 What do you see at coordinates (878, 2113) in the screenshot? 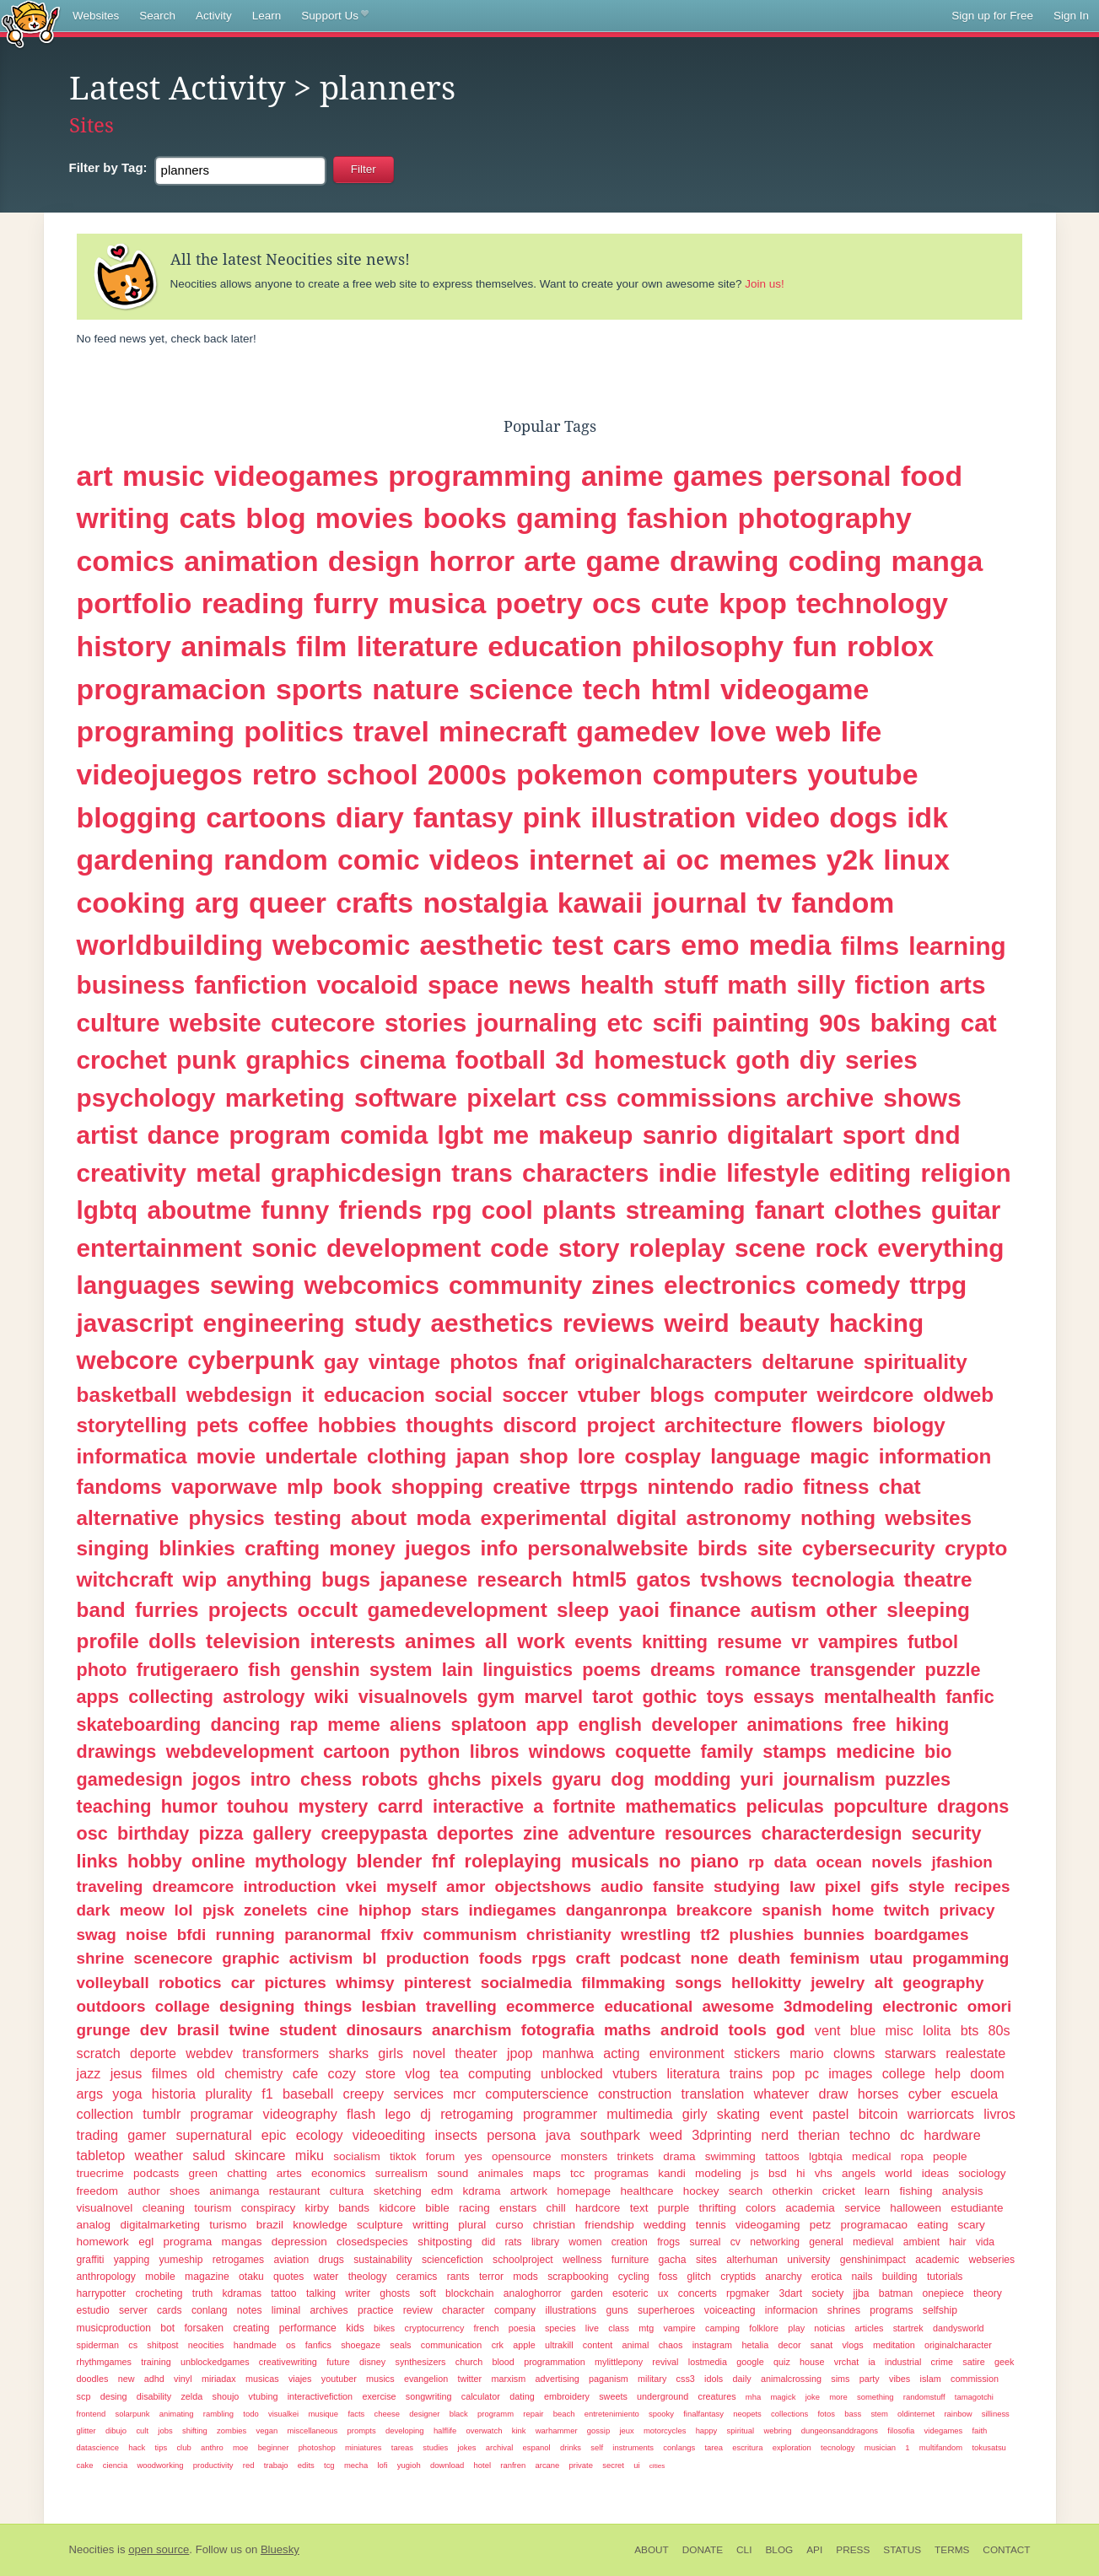
I see `bitcoin` at bounding box center [878, 2113].